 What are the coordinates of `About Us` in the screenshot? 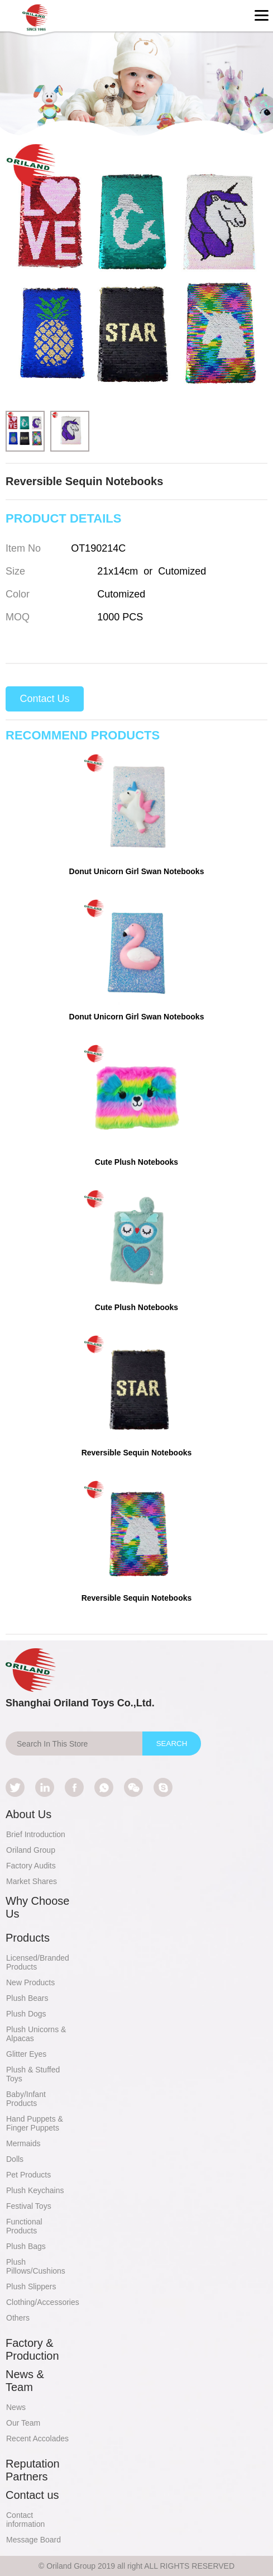 It's located at (28, 1814).